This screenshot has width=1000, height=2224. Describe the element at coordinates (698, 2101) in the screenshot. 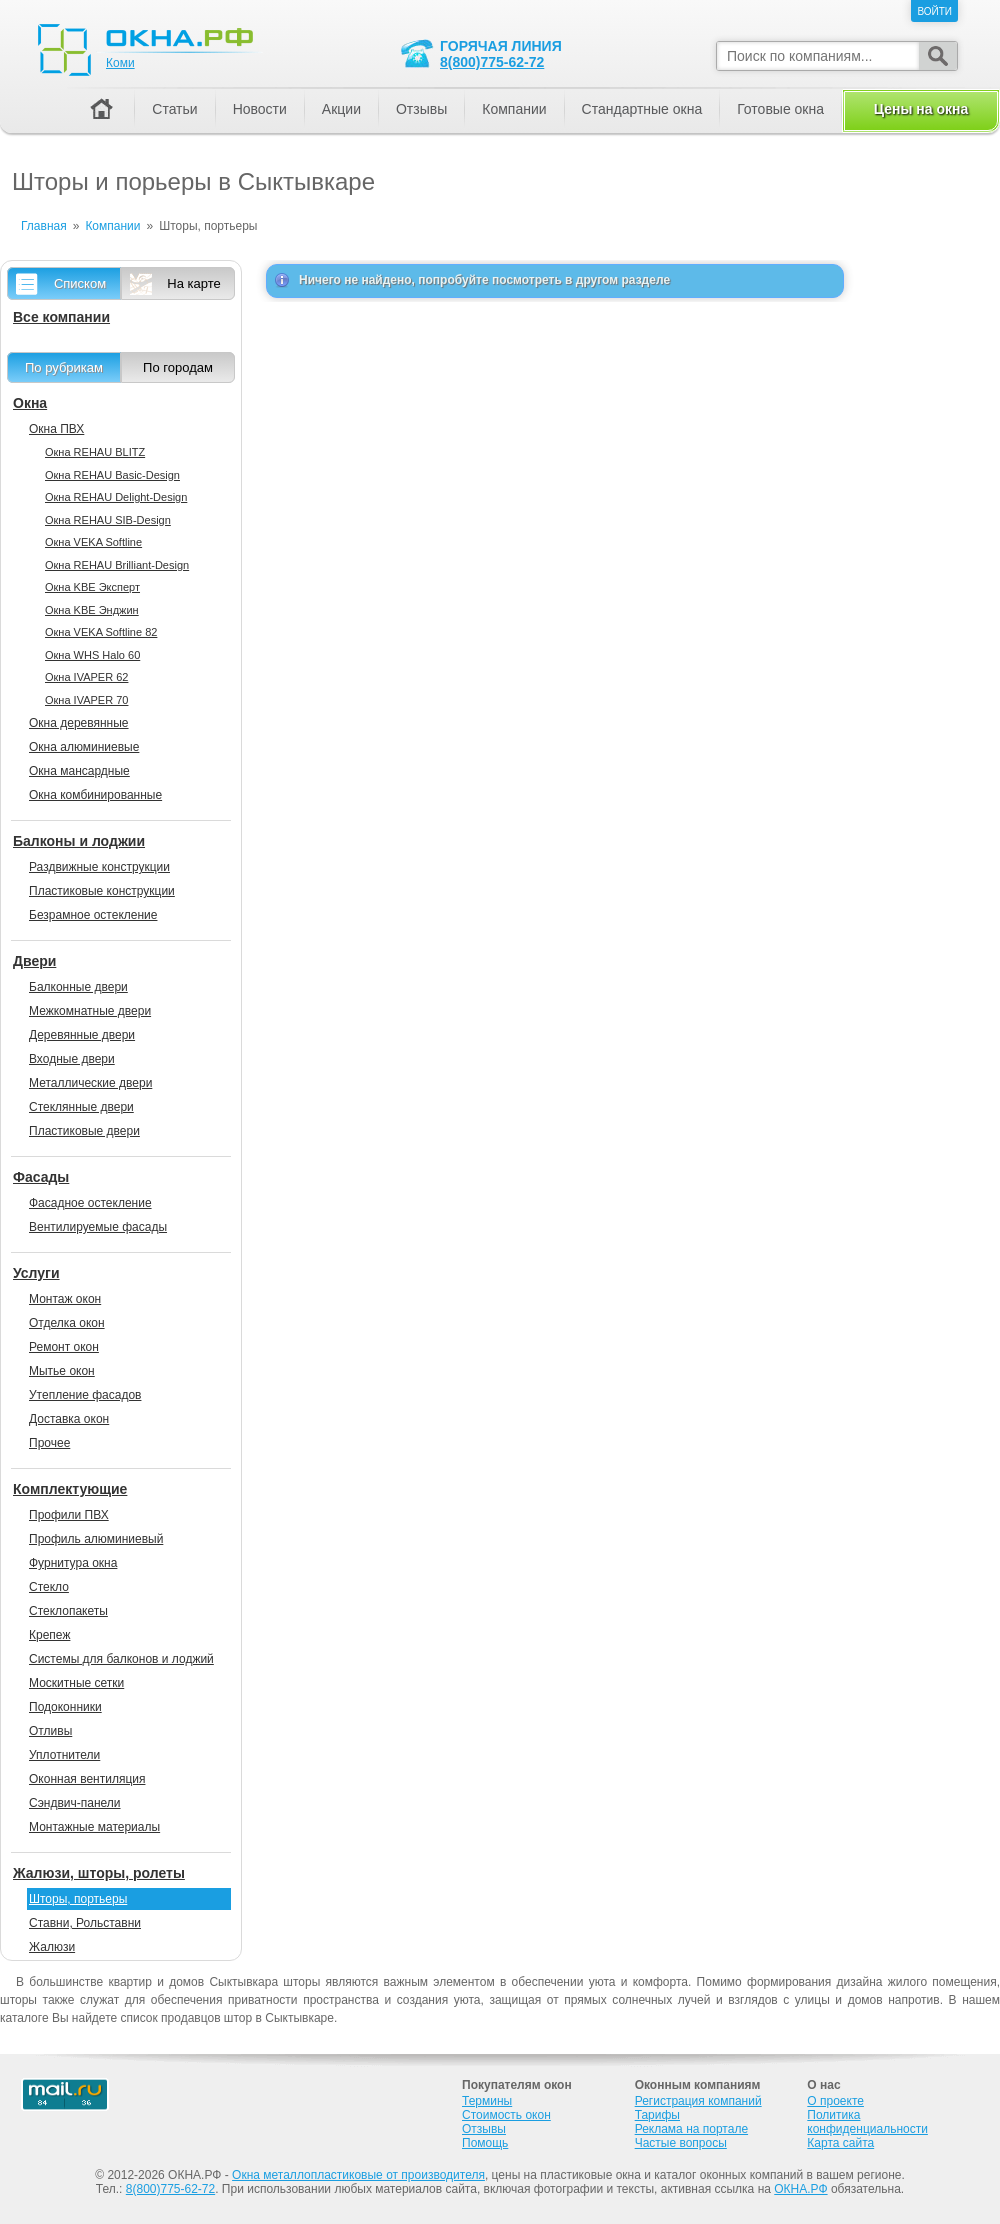

I see `Регистрация компаний` at that location.